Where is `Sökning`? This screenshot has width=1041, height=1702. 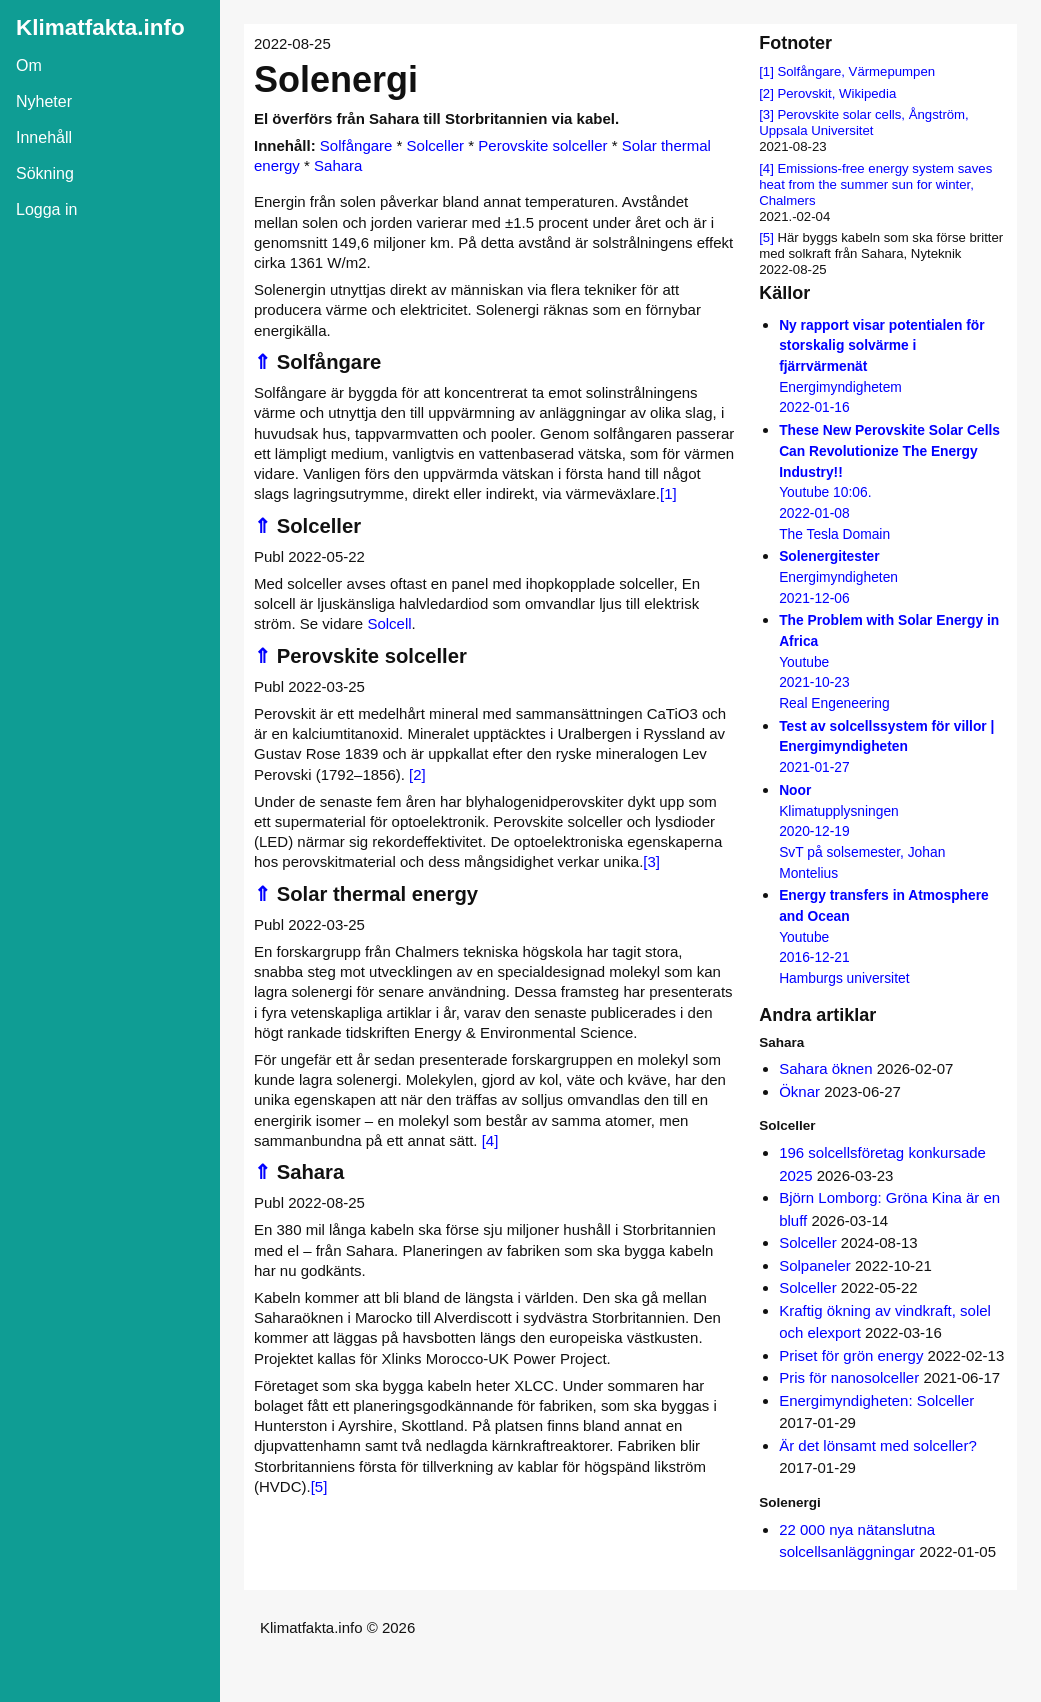
Sökning is located at coordinates (45, 173).